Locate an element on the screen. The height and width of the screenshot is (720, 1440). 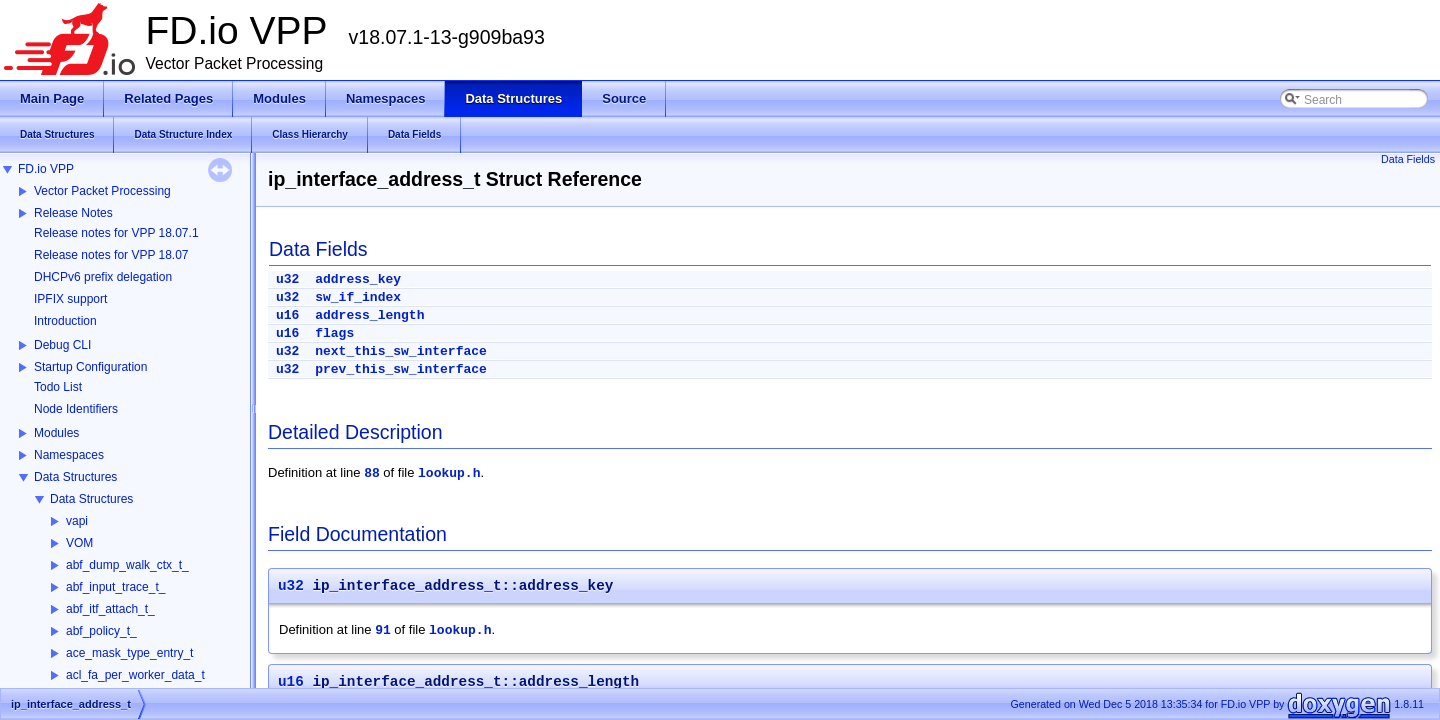
sw_if_index is located at coordinates (358, 297).